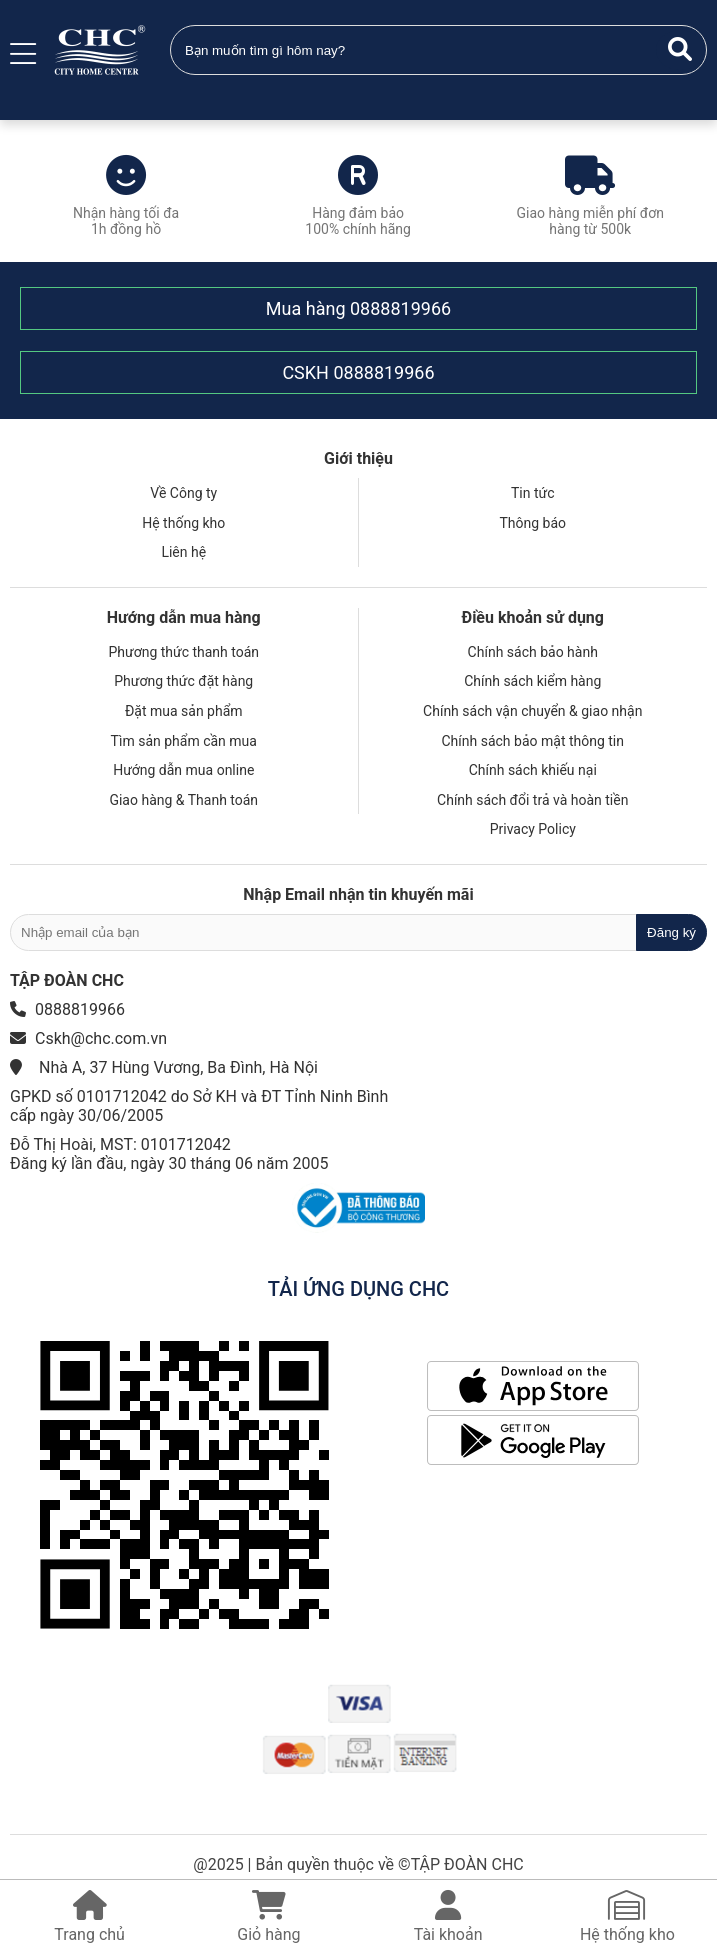 This screenshot has width=717, height=1954. What do you see at coordinates (183, 552) in the screenshot?
I see `Liên hệ` at bounding box center [183, 552].